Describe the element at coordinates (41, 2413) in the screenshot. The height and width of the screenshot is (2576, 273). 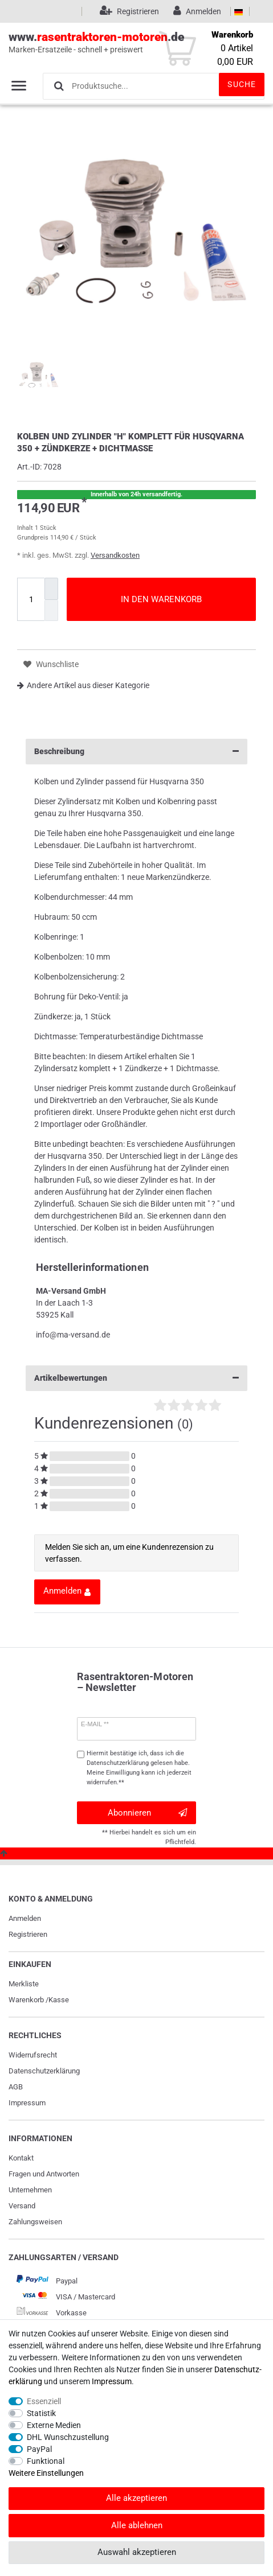
I see `Statistik` at that location.